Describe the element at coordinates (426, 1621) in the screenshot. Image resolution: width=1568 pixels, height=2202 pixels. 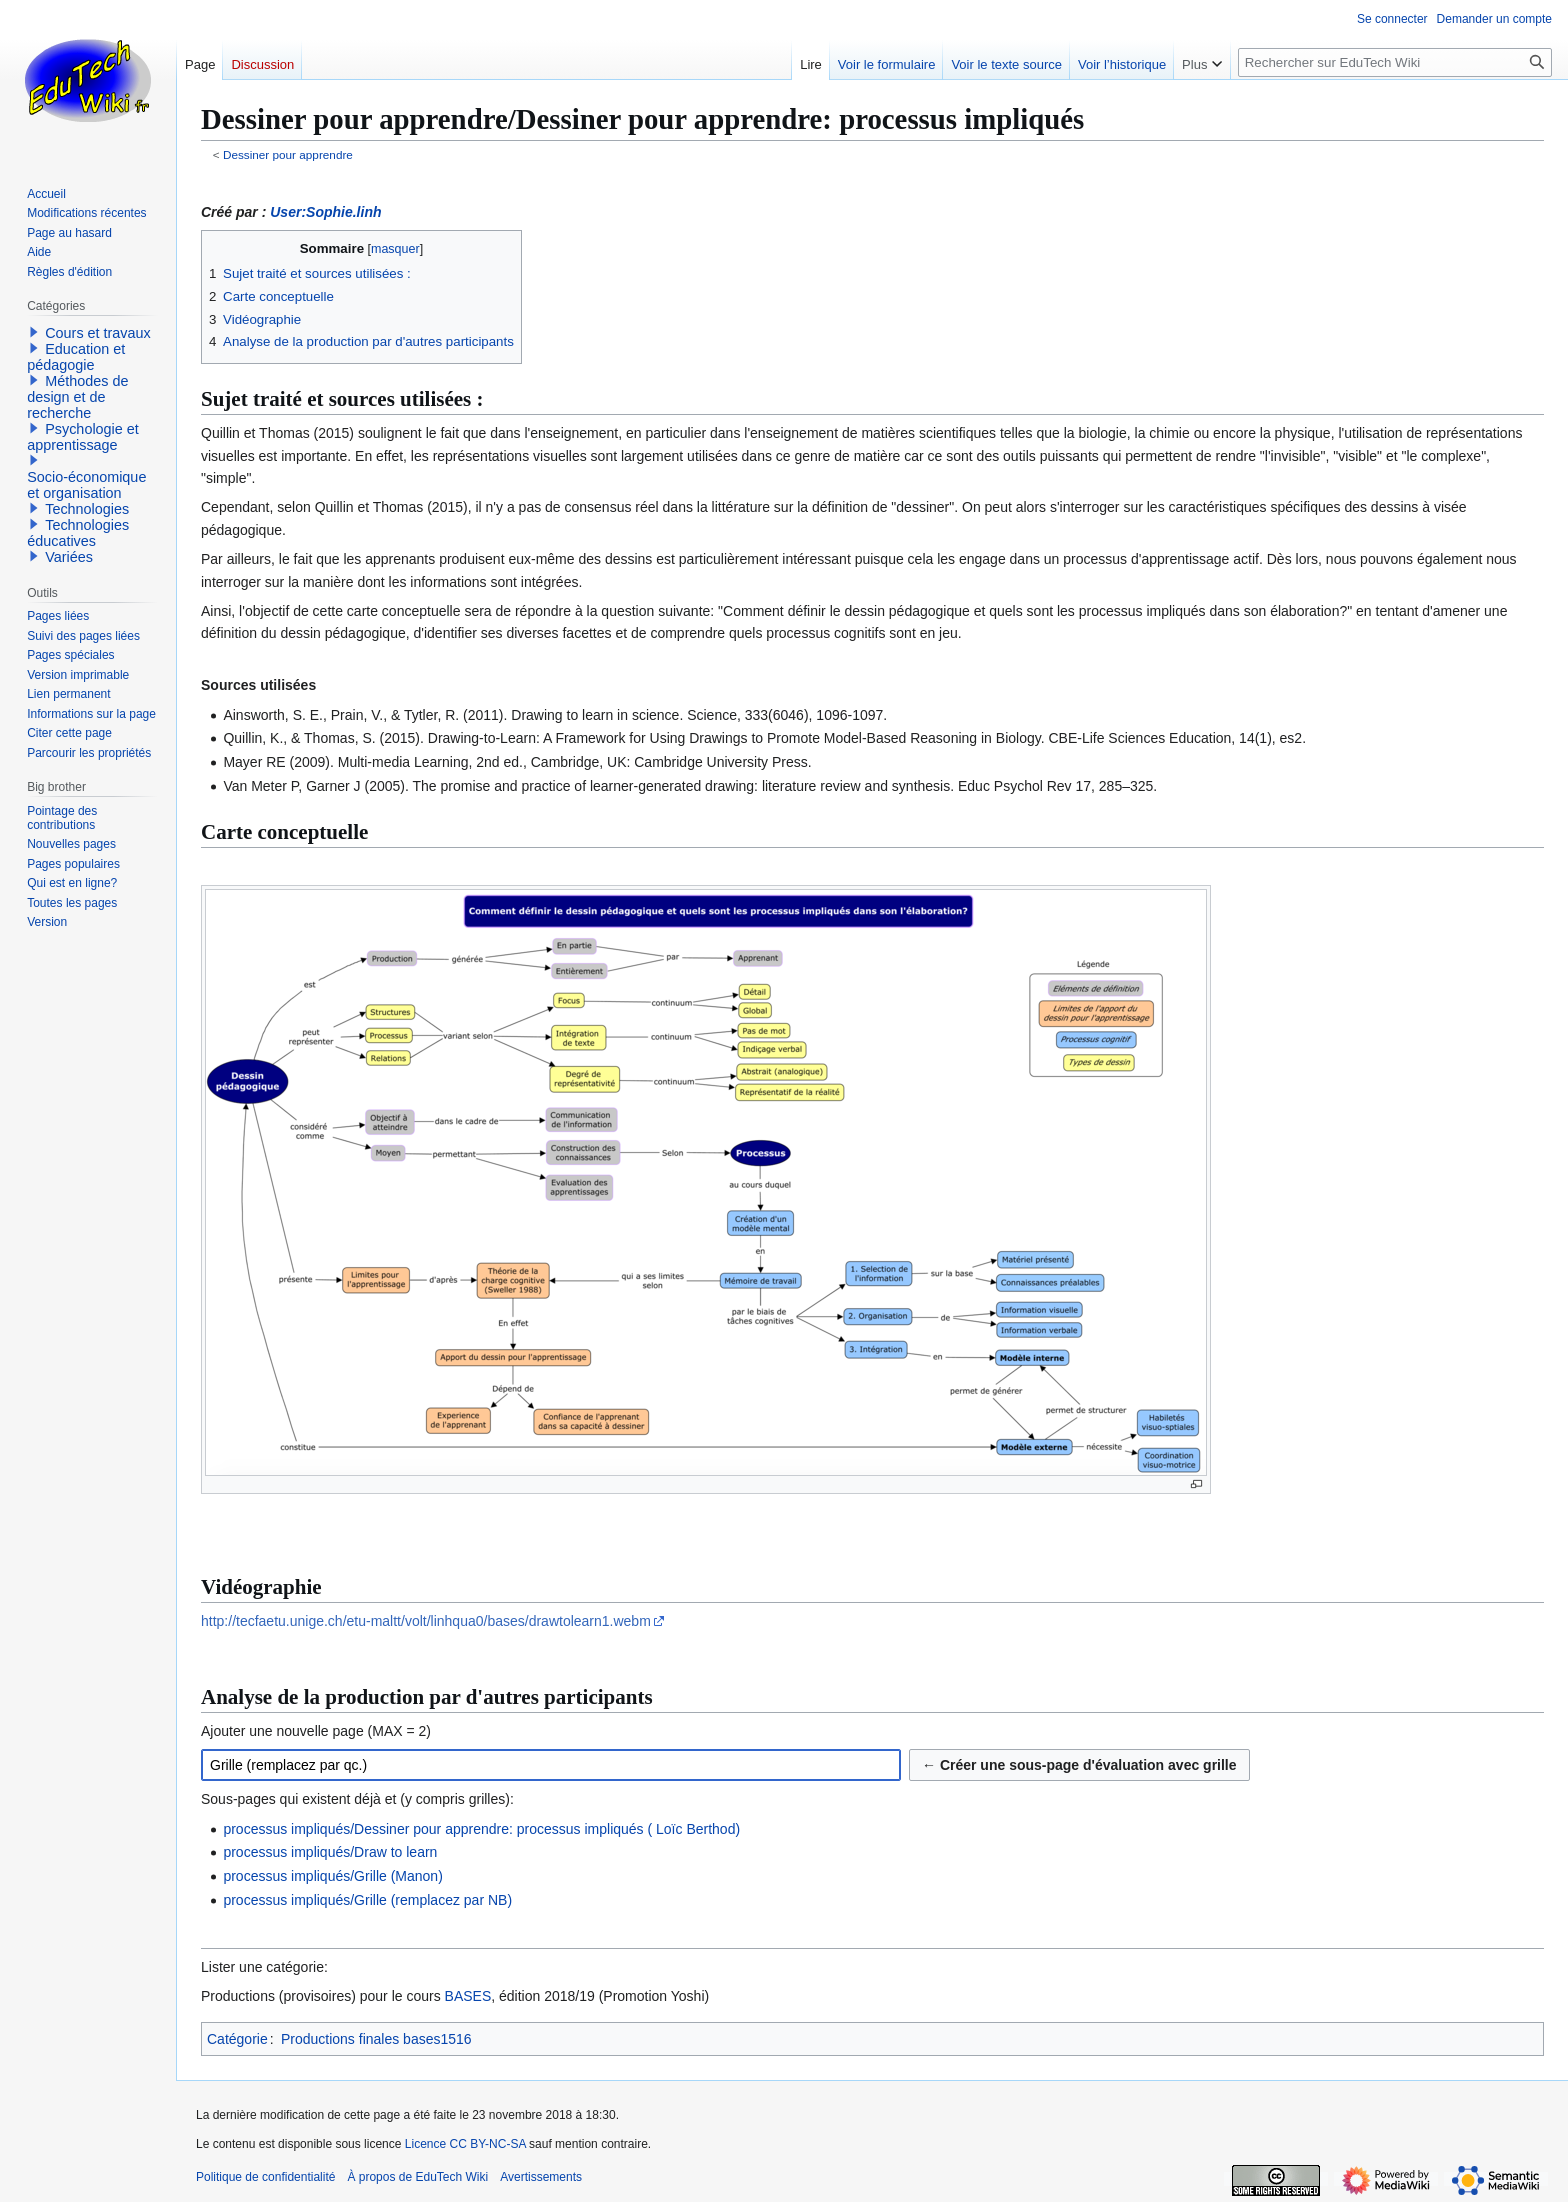
I see `http://tecfaetu.unige.ch/etu-maltt/volt/linhqua0/bases/drawtolearn1.webm` at that location.